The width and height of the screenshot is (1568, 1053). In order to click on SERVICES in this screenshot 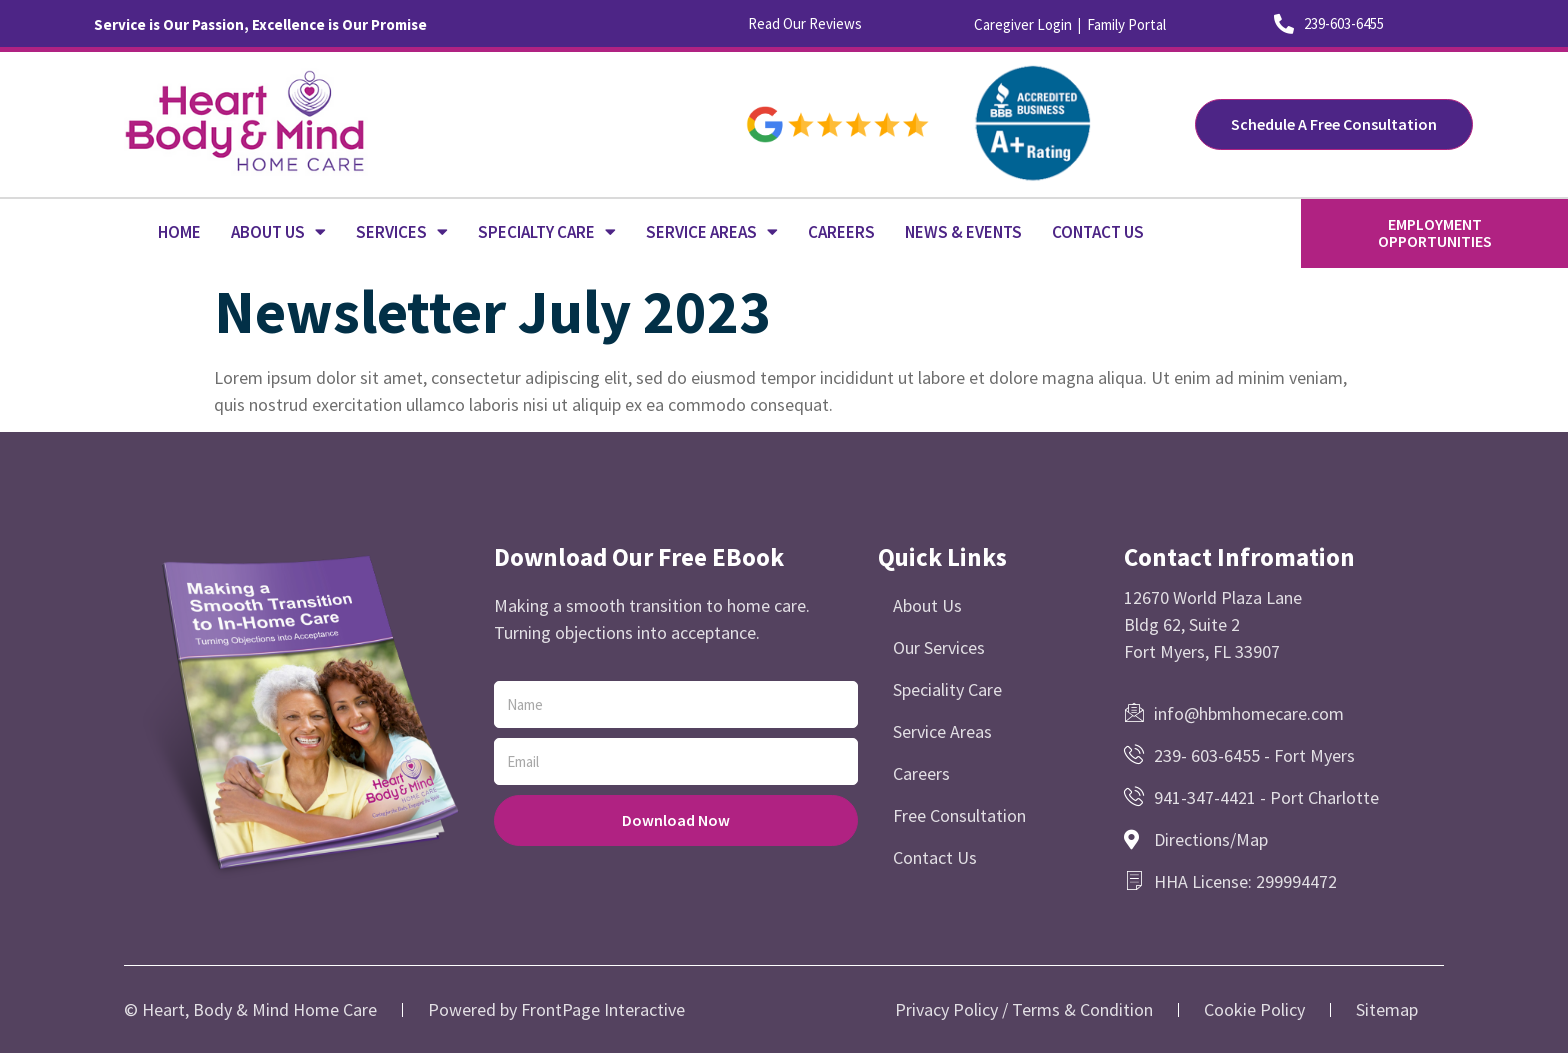, I will do `click(402, 231)`.